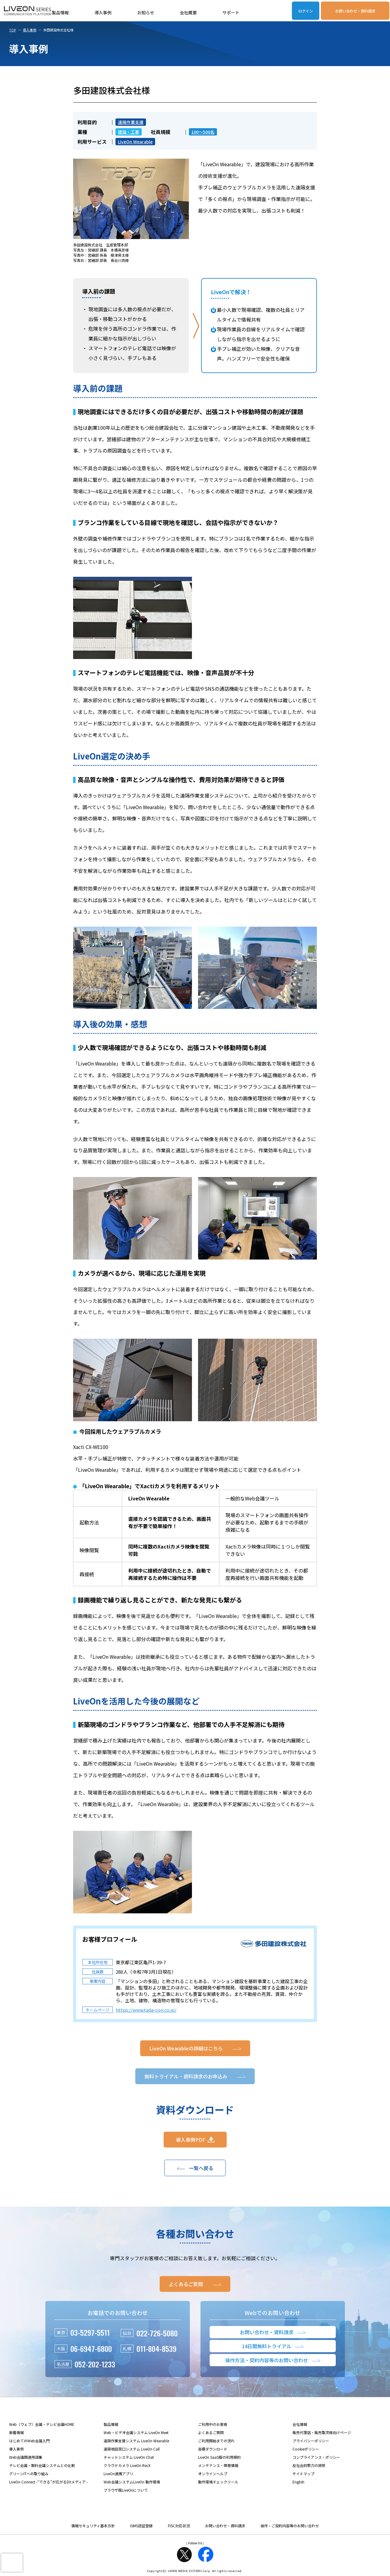  Describe the element at coordinates (216, 2440) in the screenshot. I see `ご利用開始までの流れ` at that location.